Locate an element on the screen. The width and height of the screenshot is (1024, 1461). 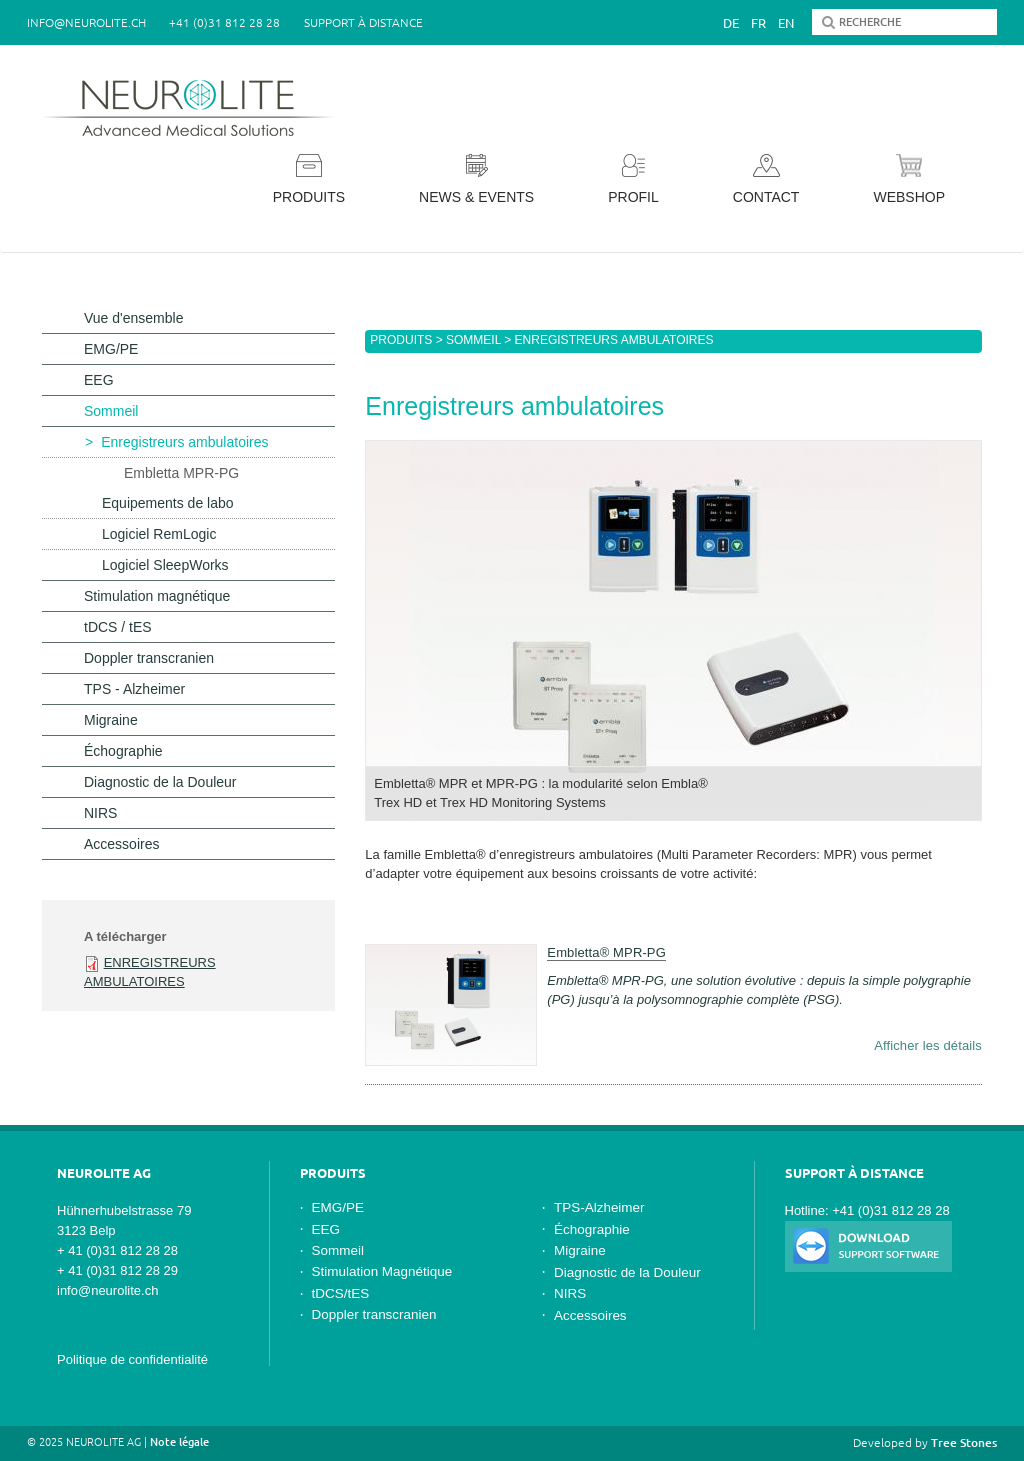
Stimulation Magnétique is located at coordinates (382, 1271).